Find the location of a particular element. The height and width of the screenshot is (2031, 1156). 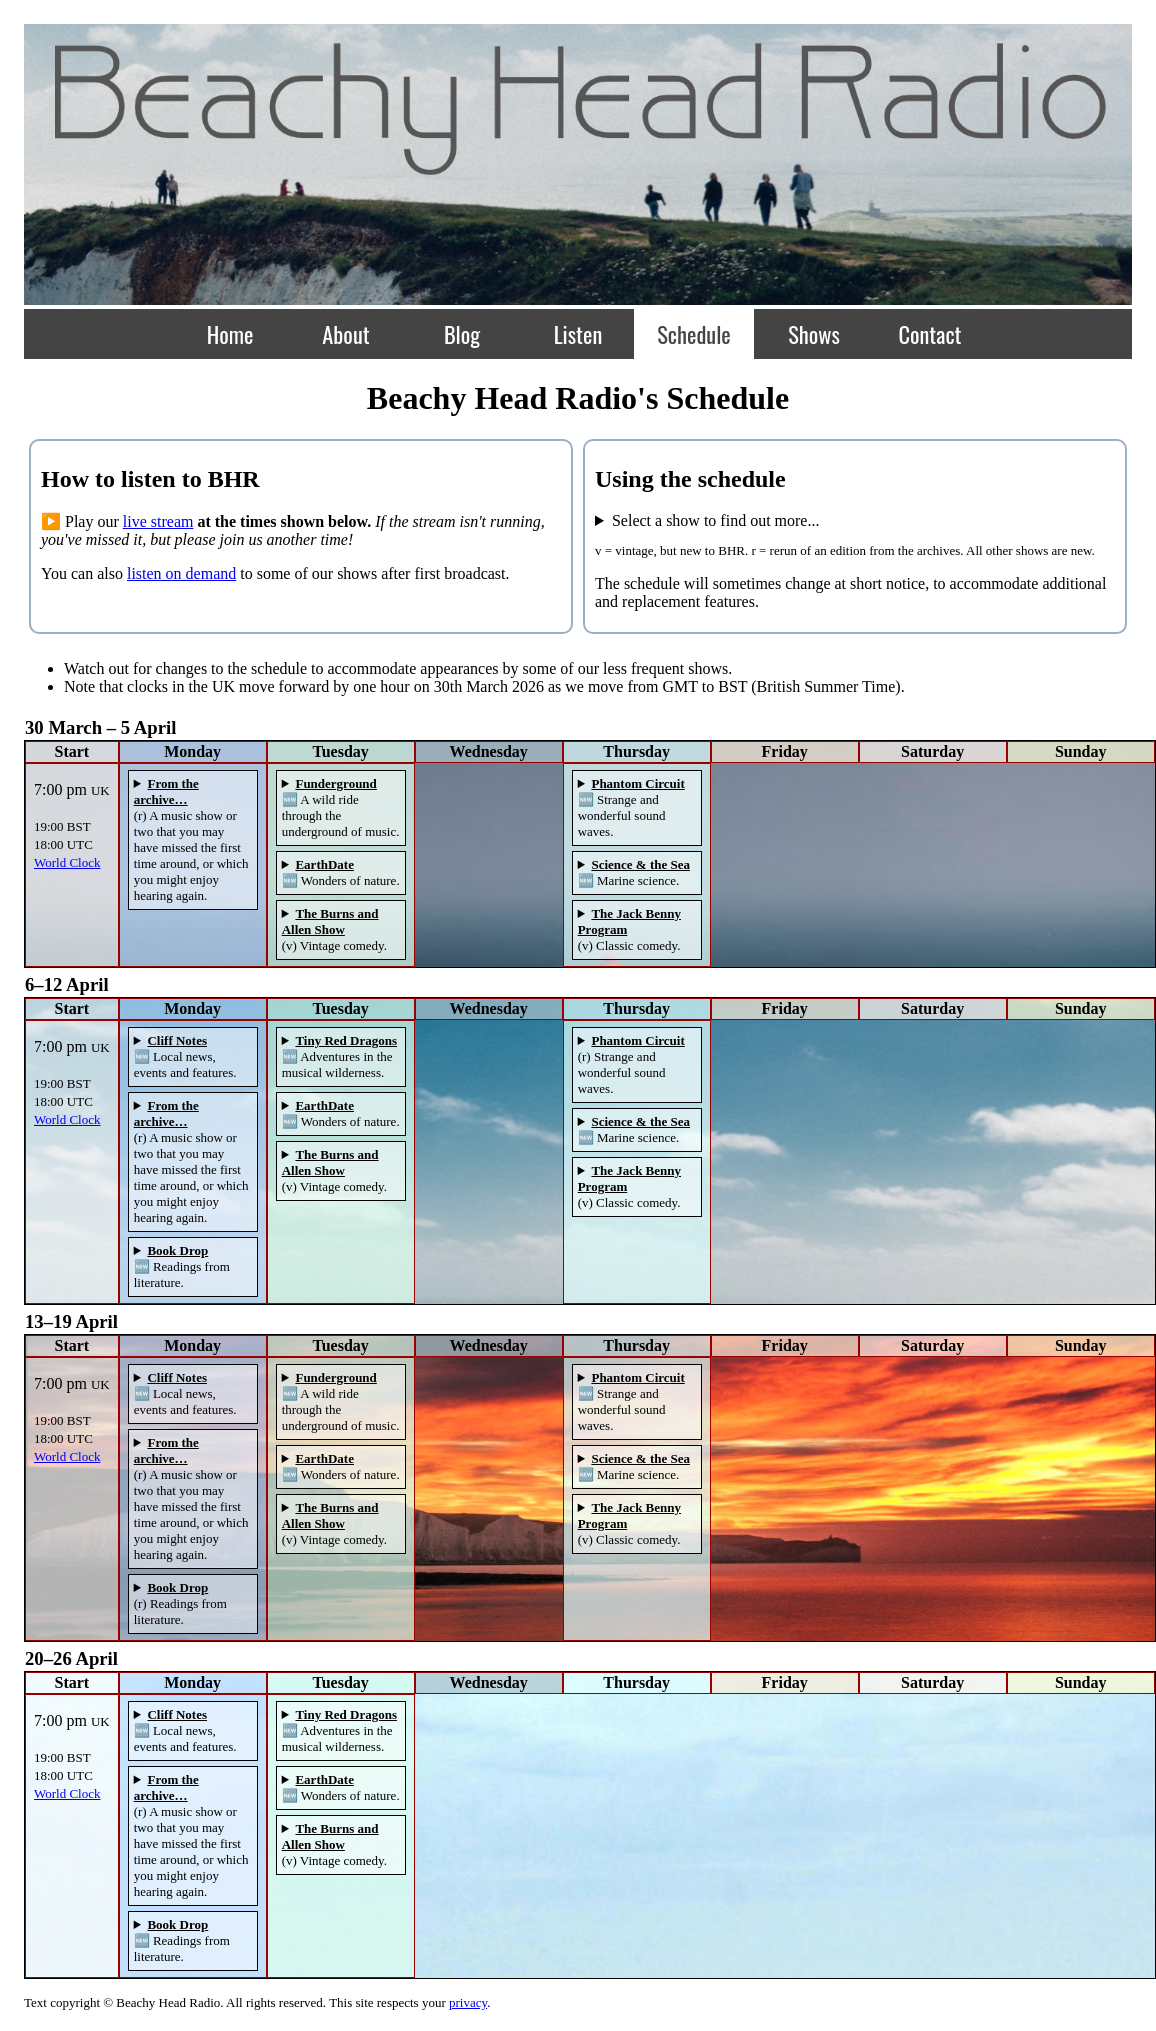

About is located at coordinates (345, 333).